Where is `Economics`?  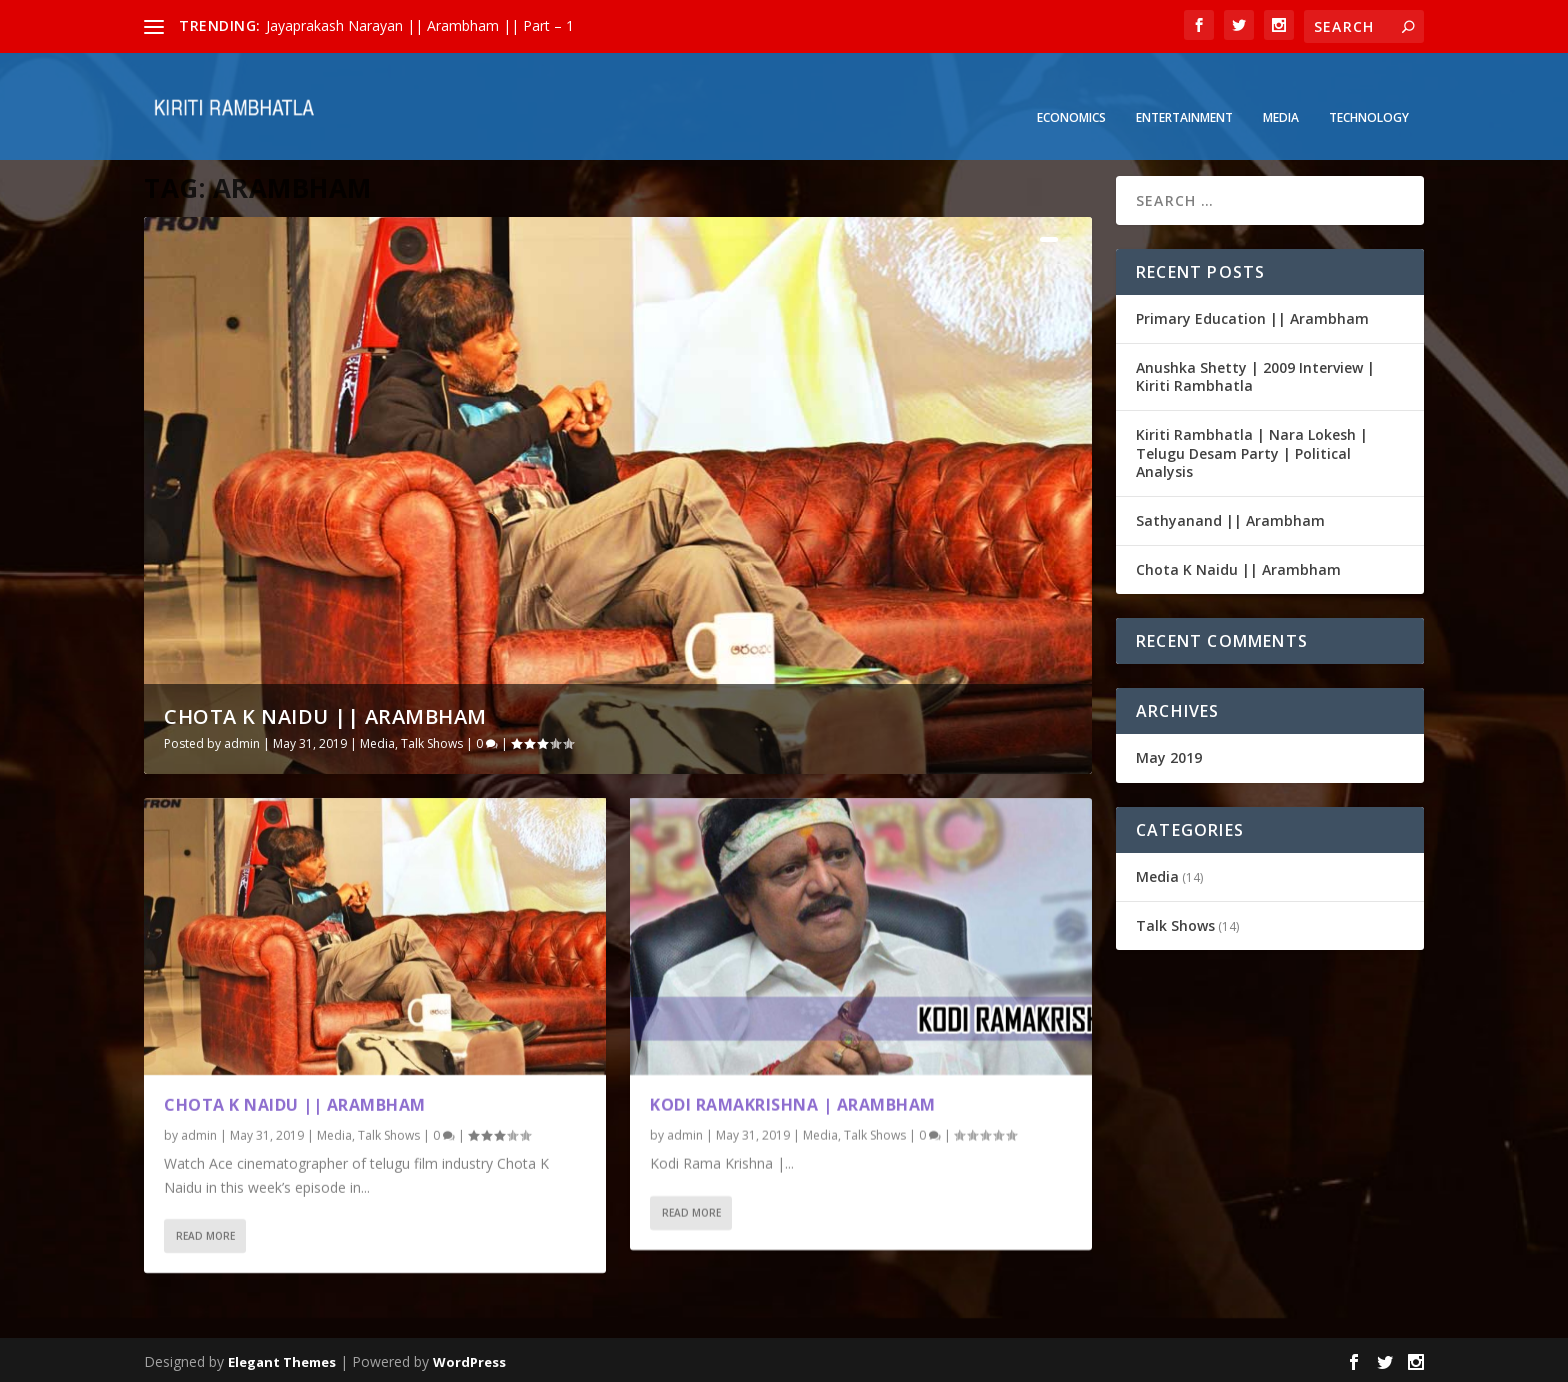 Economics is located at coordinates (1071, 91).